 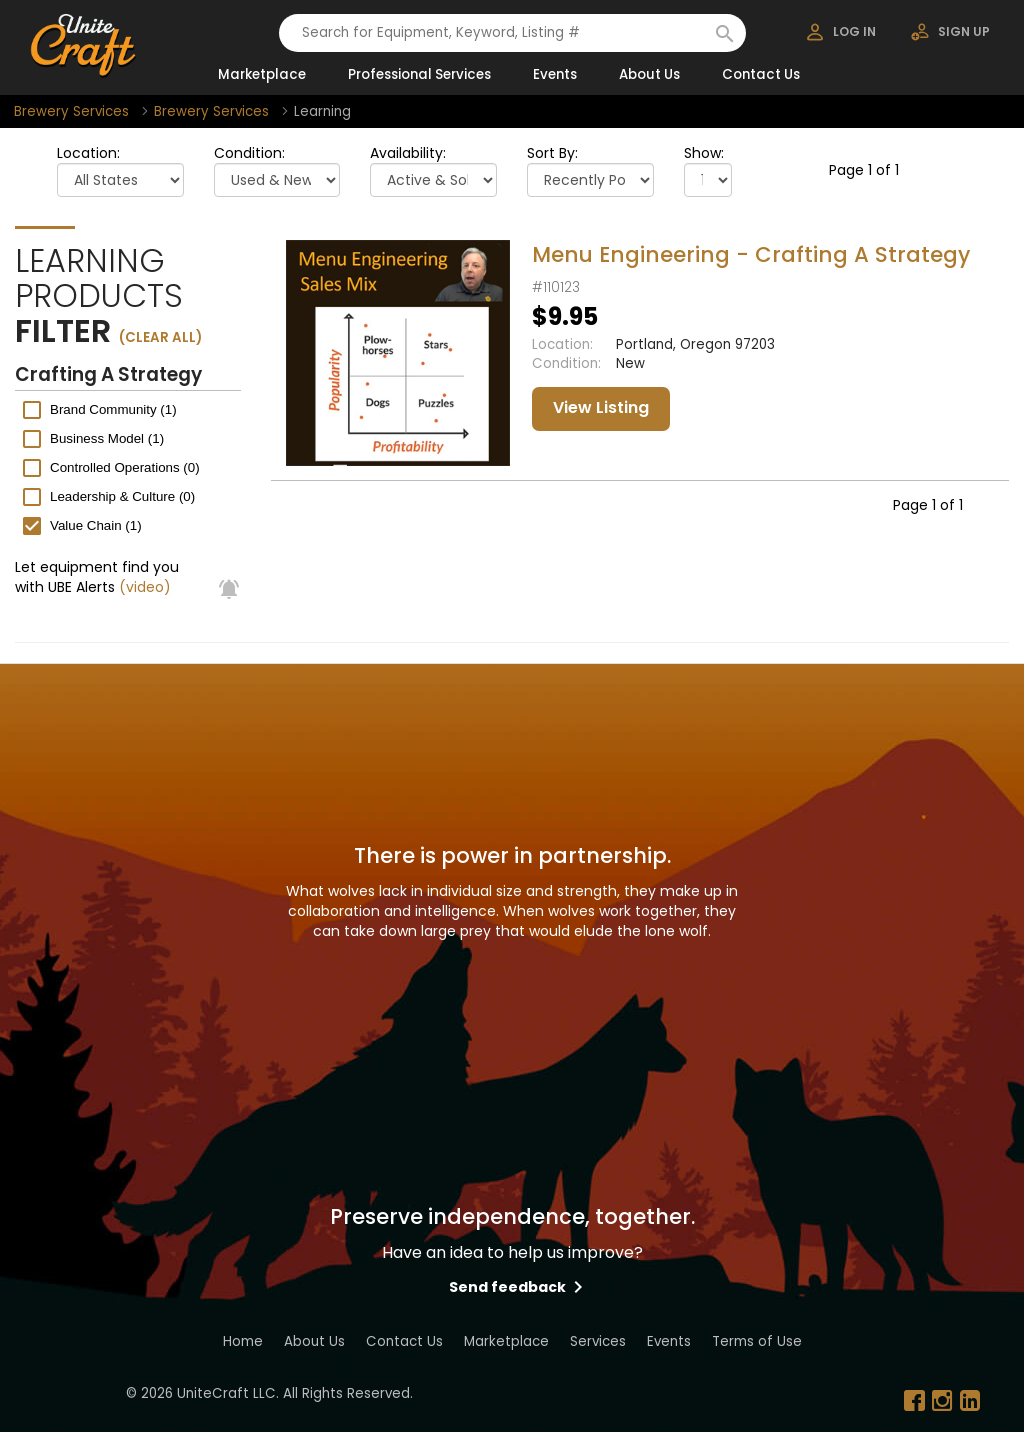 What do you see at coordinates (601, 407) in the screenshot?
I see `View Listing` at bounding box center [601, 407].